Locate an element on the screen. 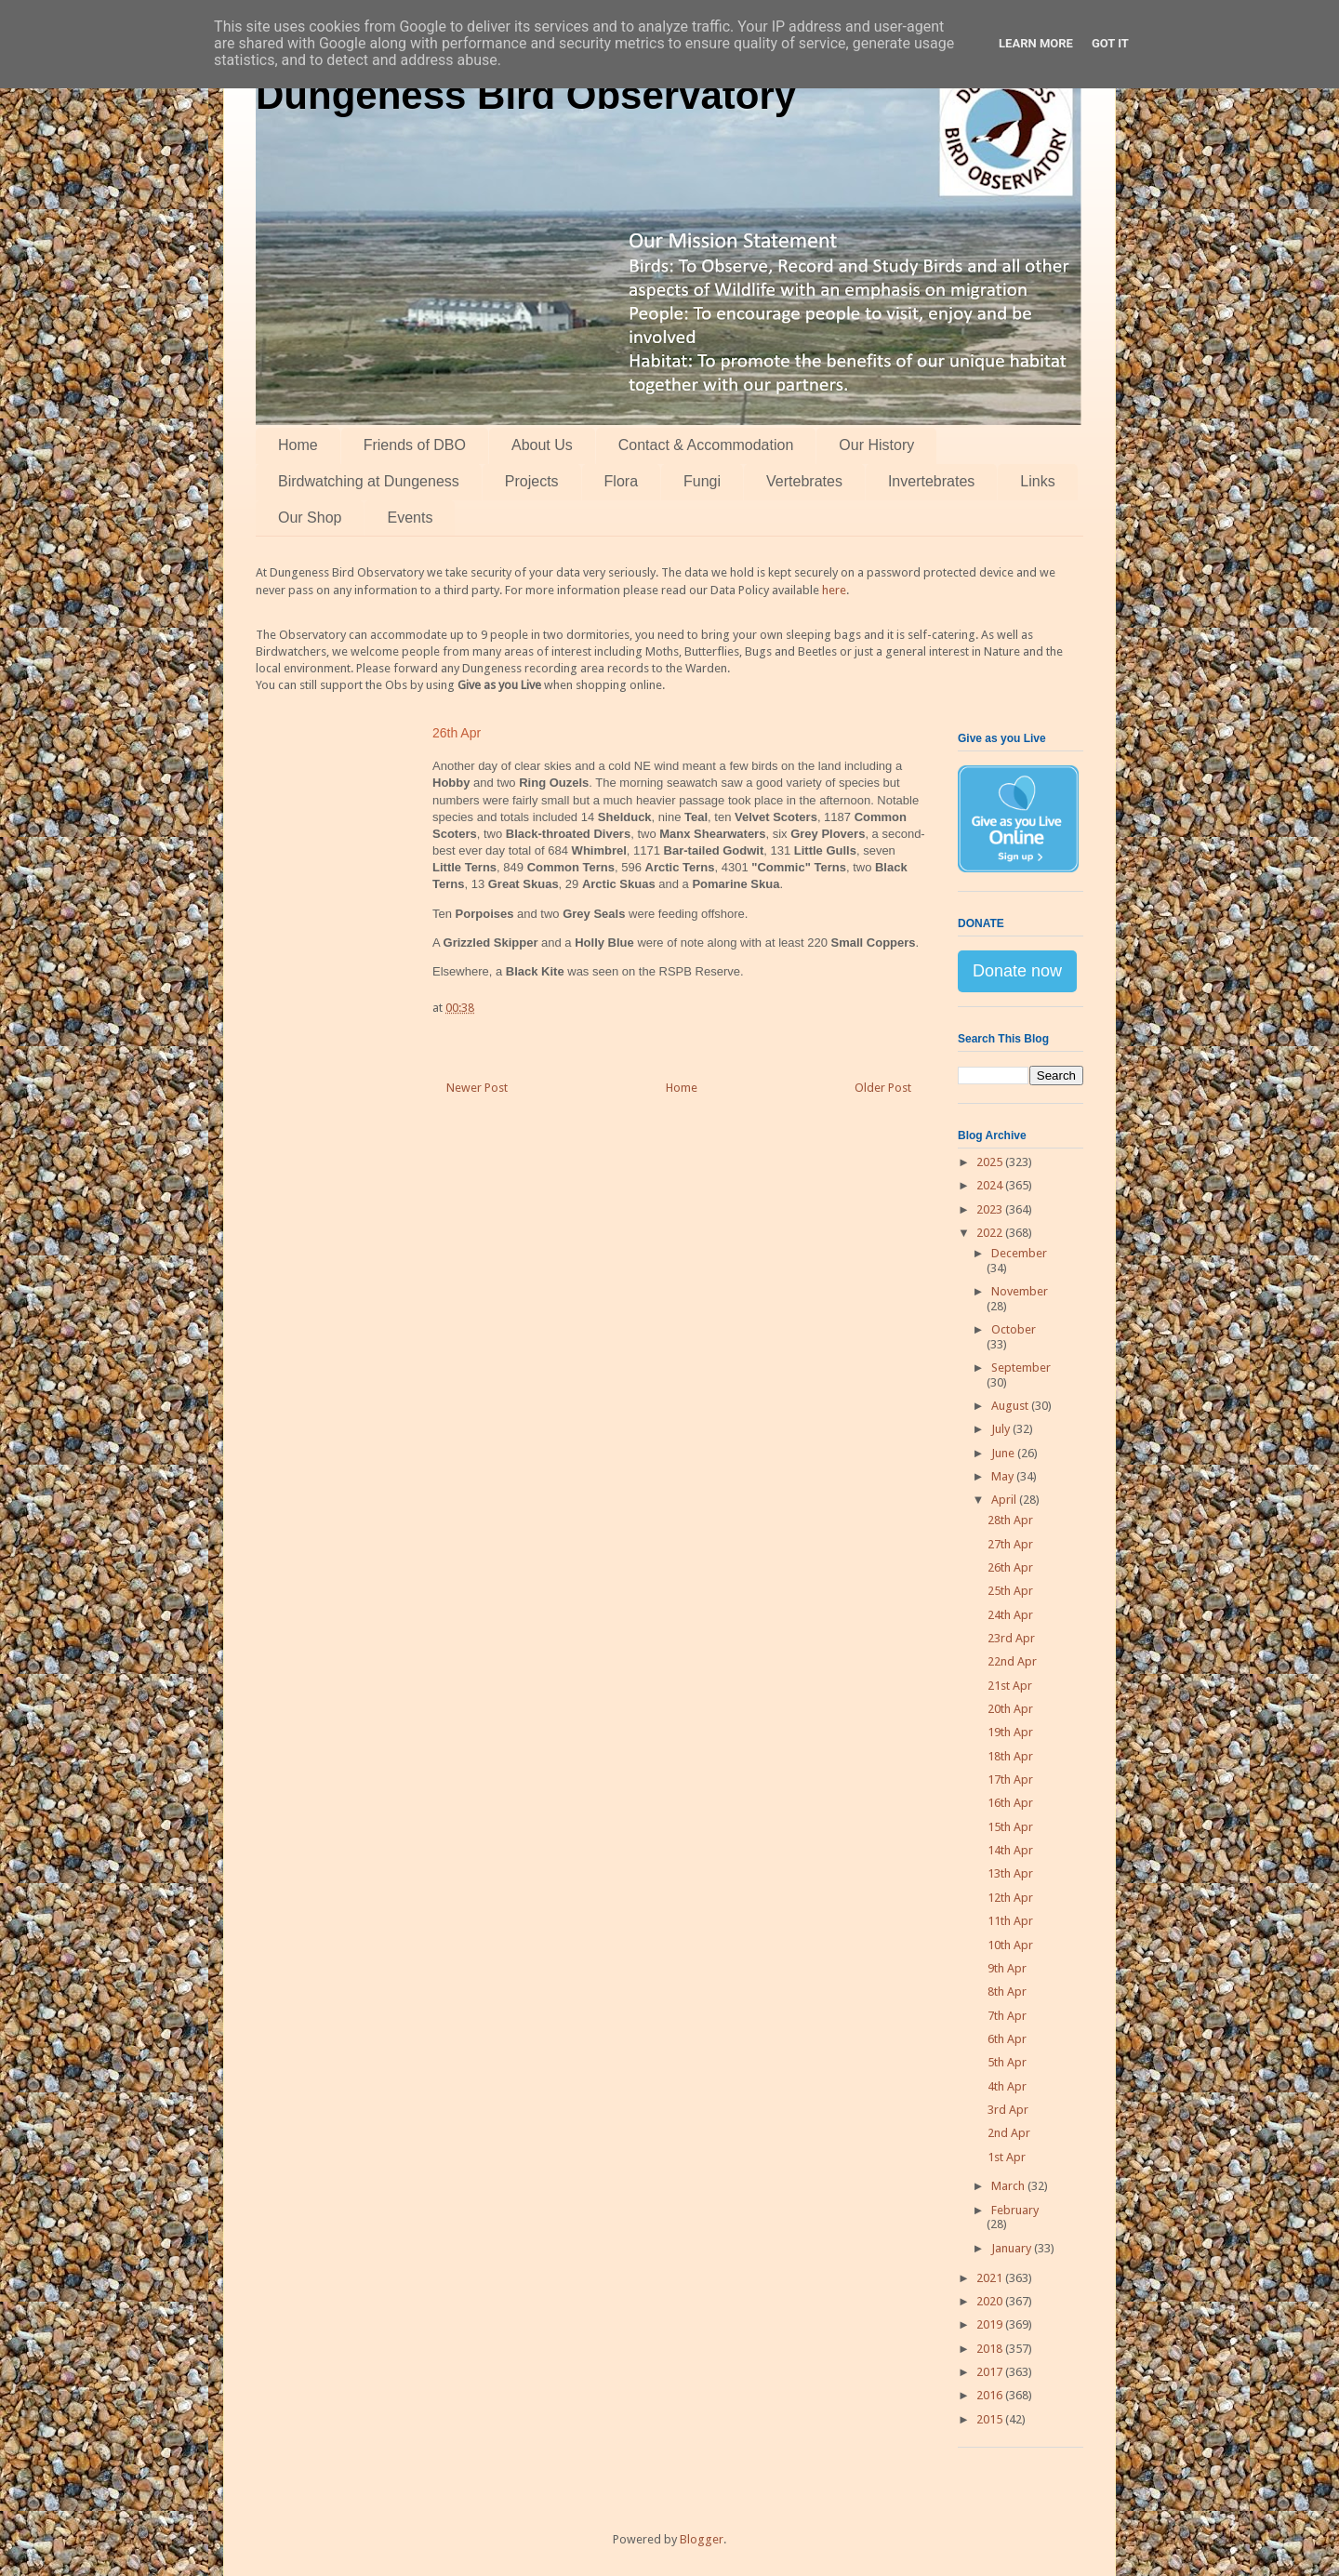 The height and width of the screenshot is (2576, 1339). 16th Apr is located at coordinates (1010, 1803).